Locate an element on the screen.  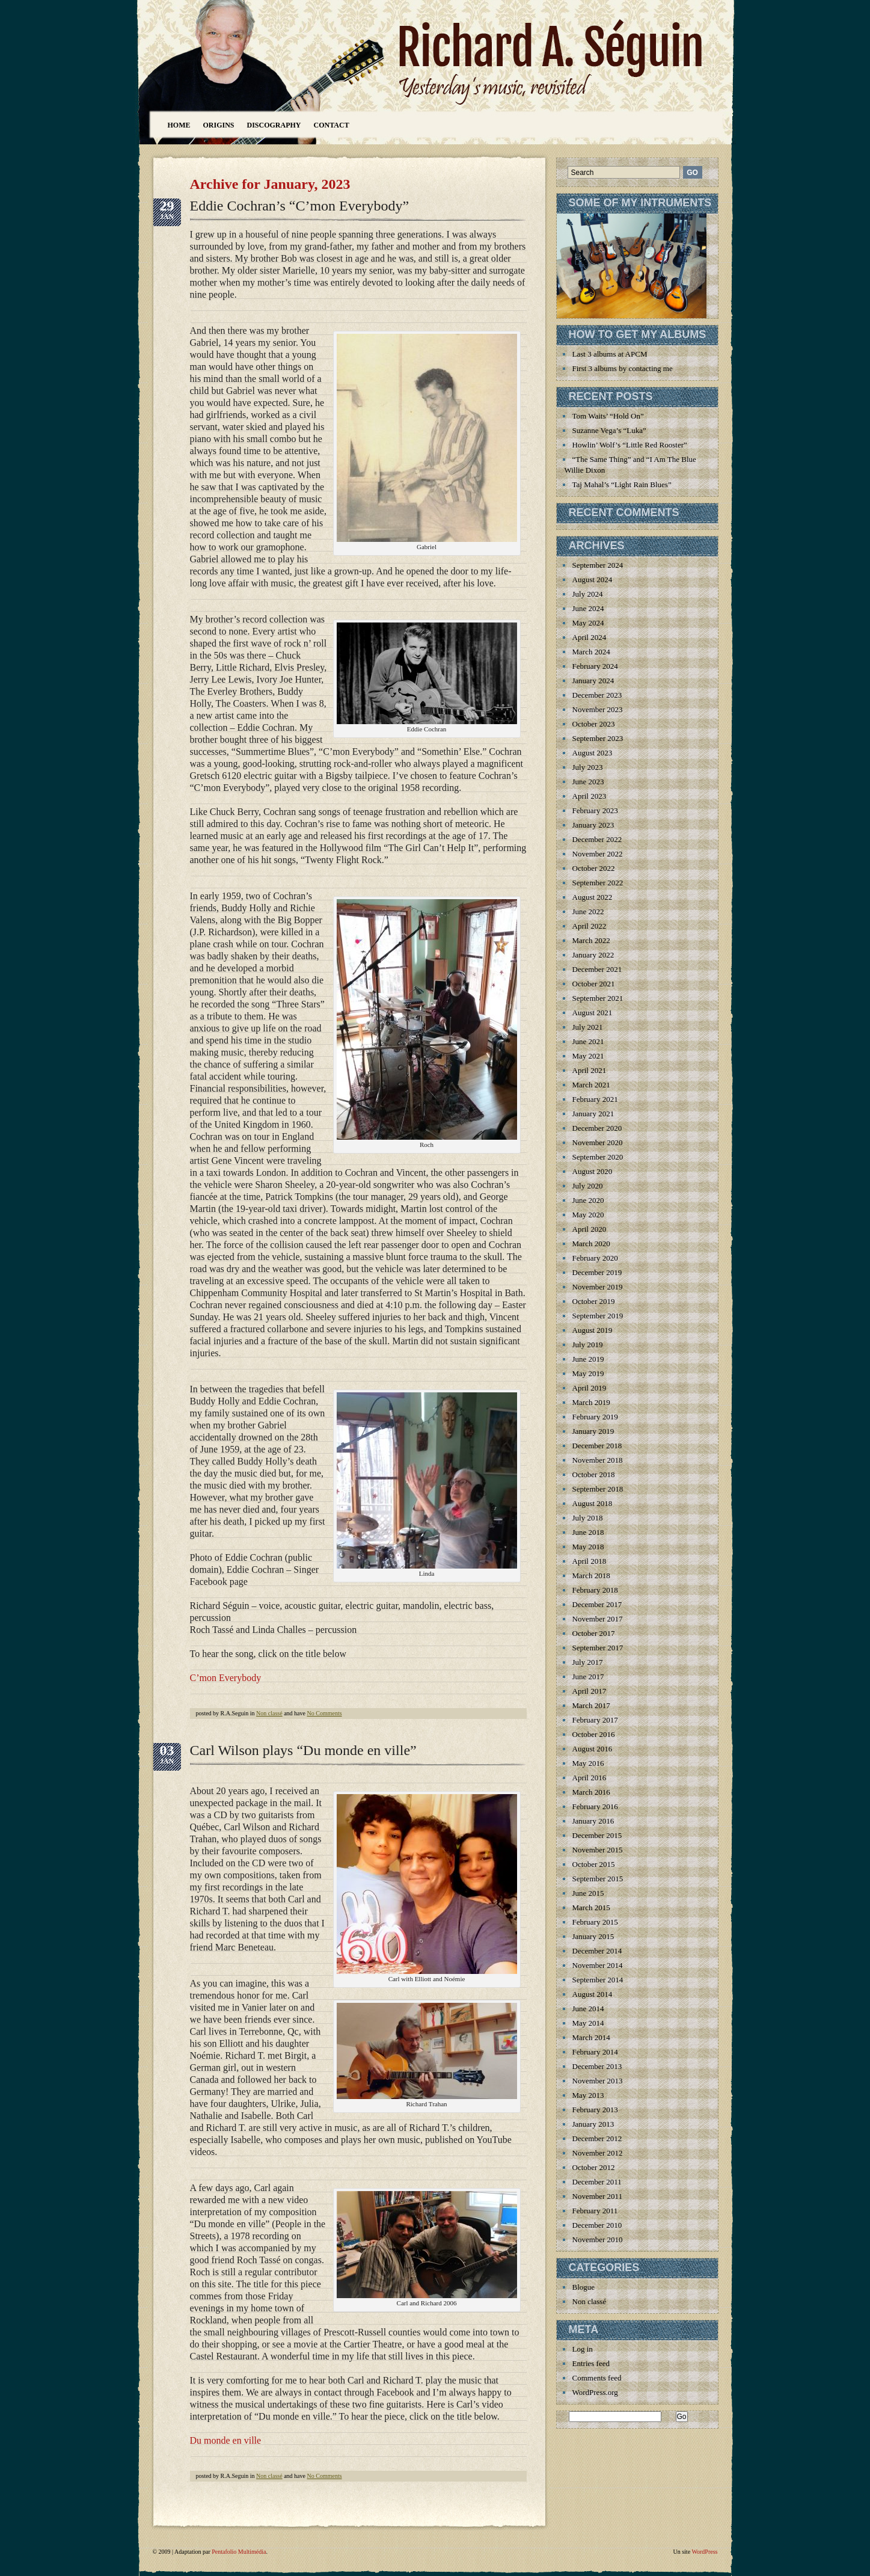
December 2018 is located at coordinates (597, 1445).